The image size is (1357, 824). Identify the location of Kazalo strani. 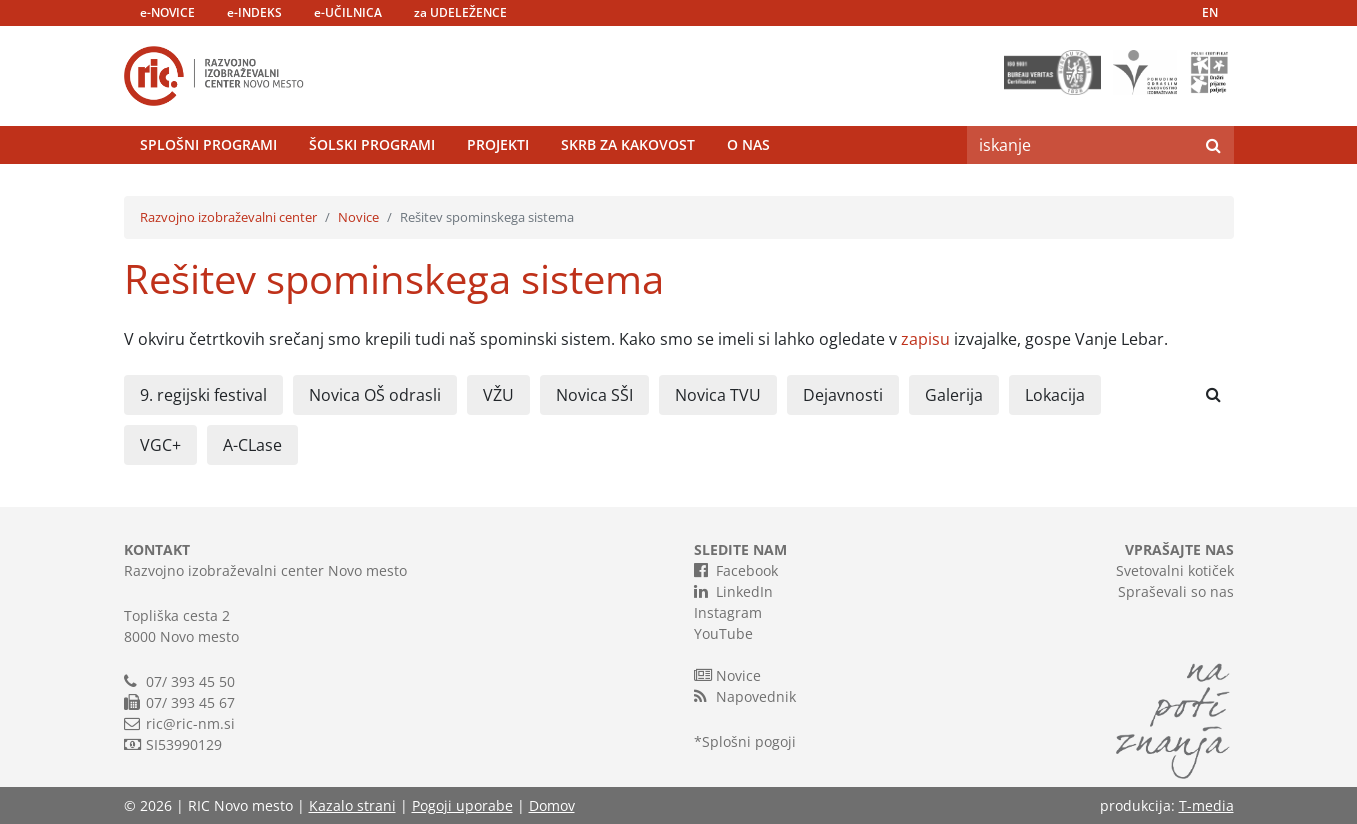
(352, 805).